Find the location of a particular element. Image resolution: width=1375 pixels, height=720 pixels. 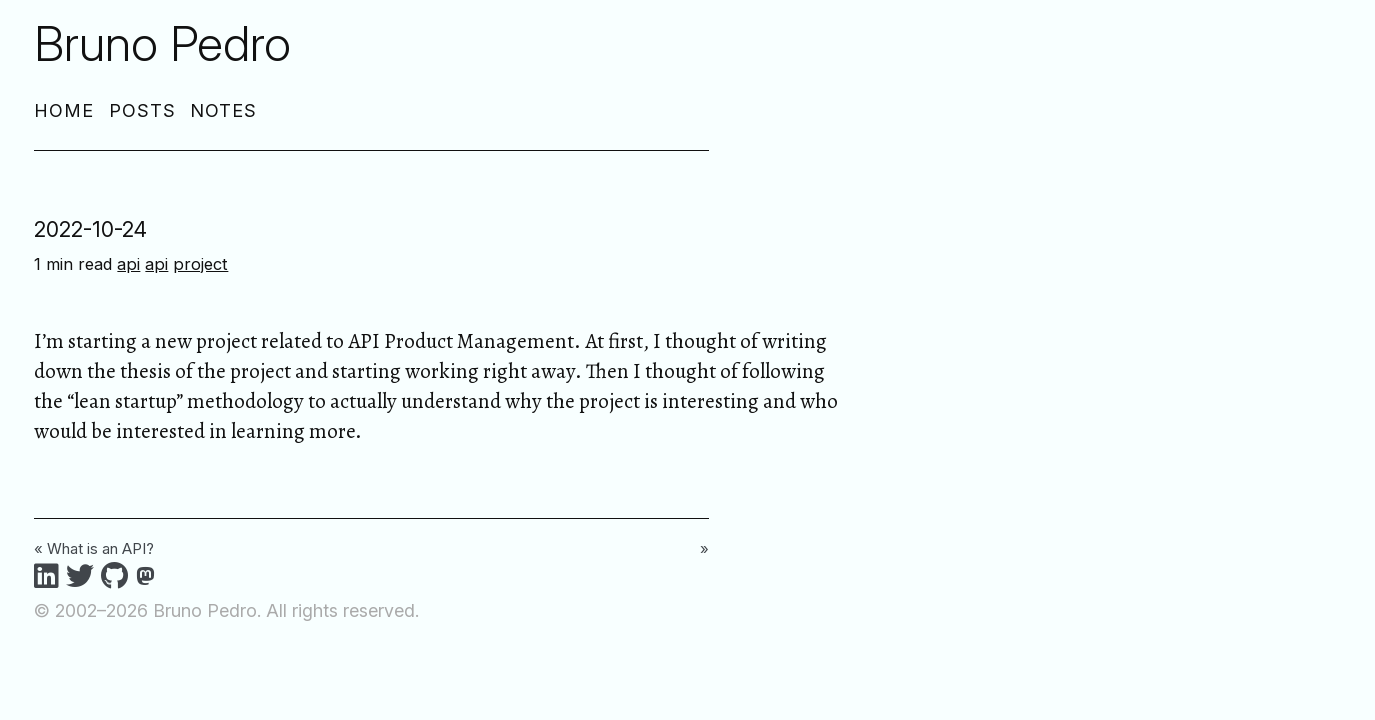

Posts is located at coordinates (142, 110).